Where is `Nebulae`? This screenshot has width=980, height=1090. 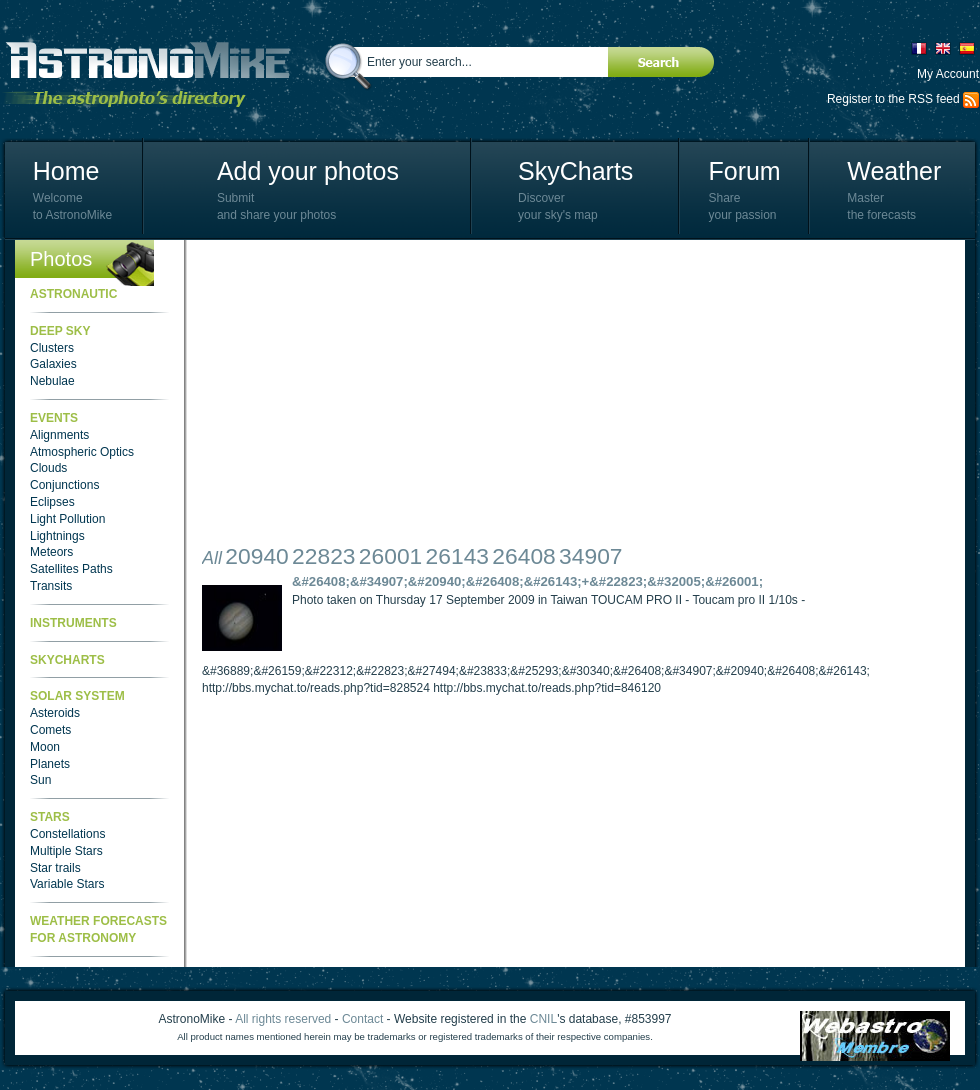 Nebulae is located at coordinates (52, 381).